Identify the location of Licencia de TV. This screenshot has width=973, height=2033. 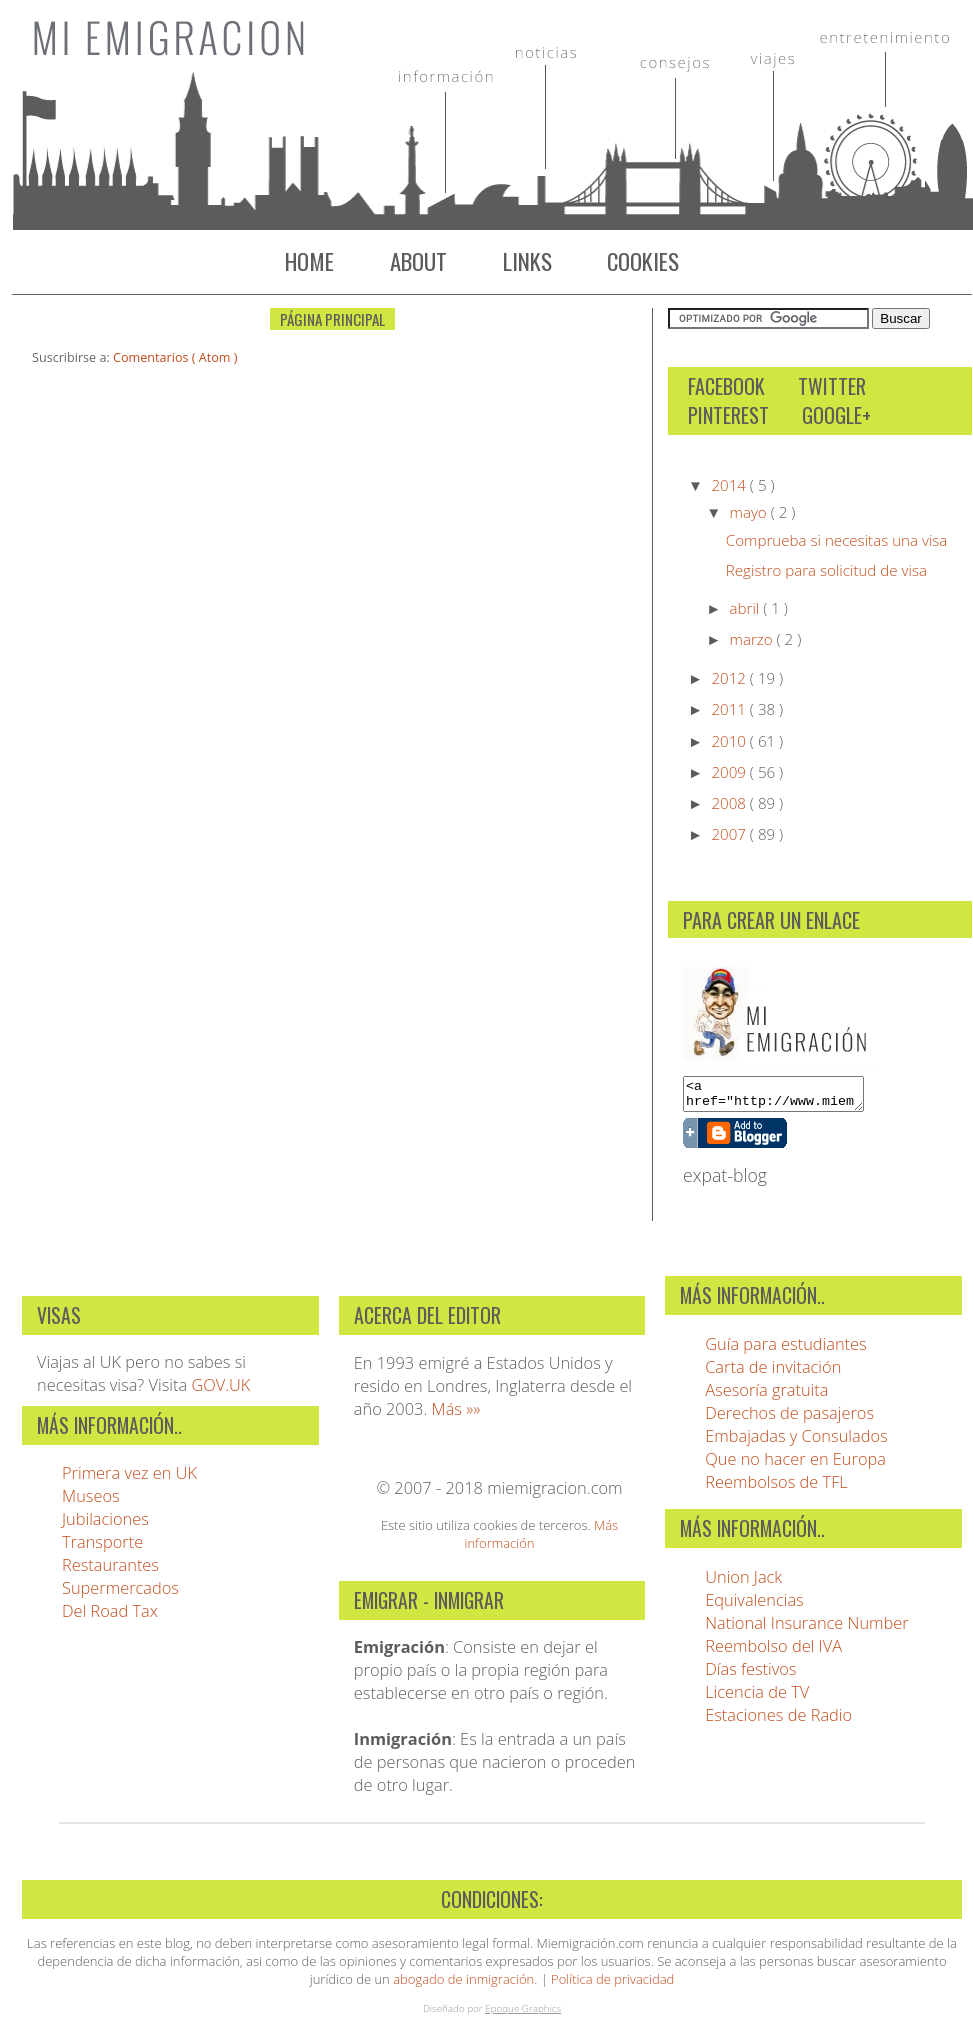
(757, 1697).